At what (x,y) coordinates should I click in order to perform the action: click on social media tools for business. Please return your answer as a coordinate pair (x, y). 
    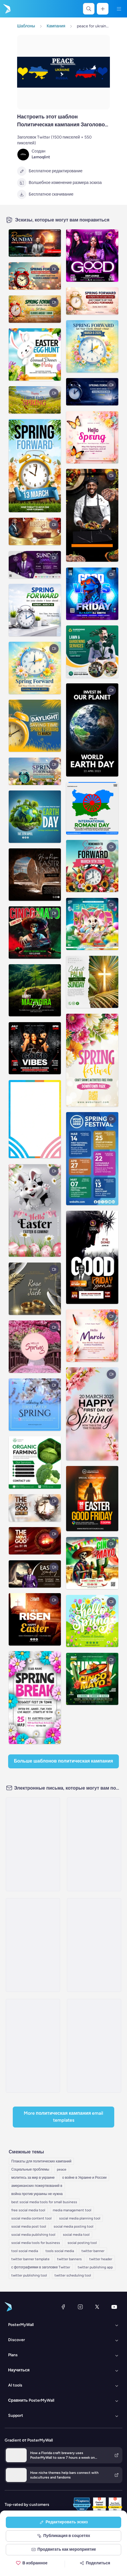
    Looking at the image, I should click on (35, 2243).